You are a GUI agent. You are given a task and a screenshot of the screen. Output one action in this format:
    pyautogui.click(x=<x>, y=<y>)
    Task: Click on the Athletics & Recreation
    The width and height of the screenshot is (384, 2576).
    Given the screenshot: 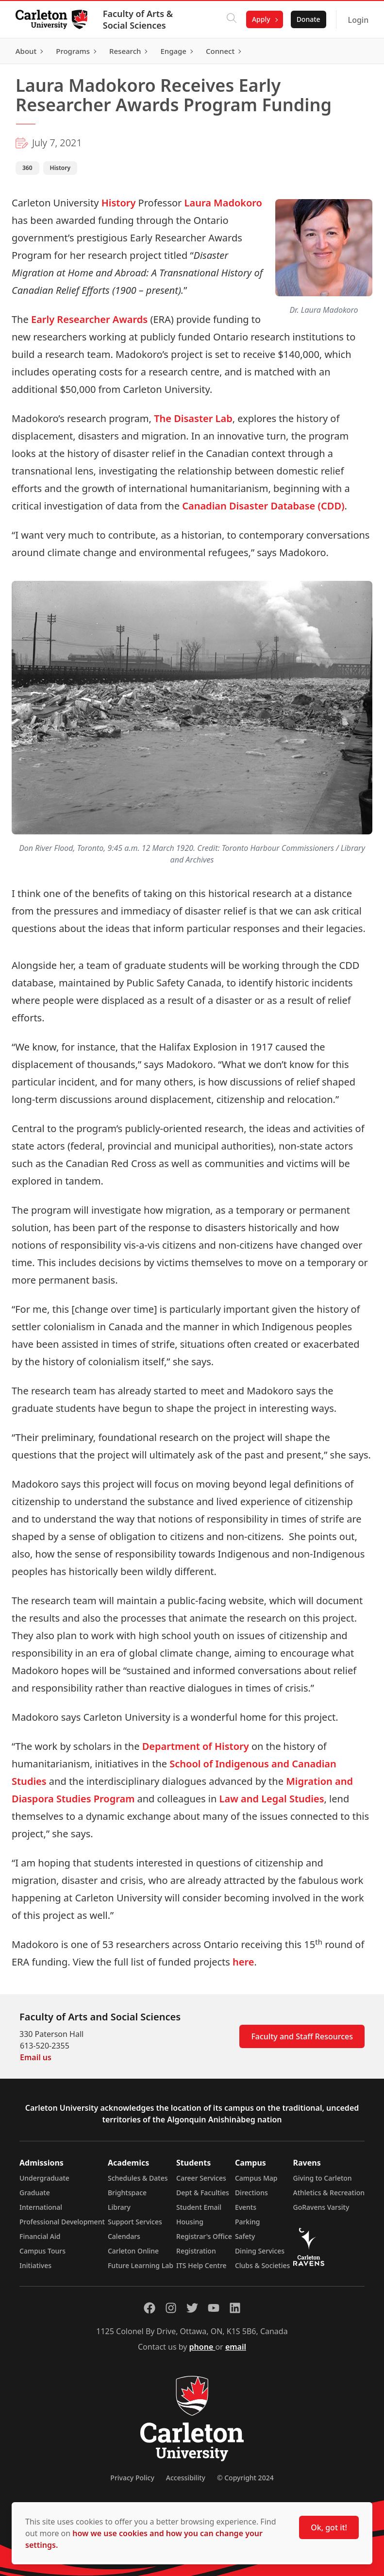 What is the action you would take?
    pyautogui.click(x=329, y=2192)
    